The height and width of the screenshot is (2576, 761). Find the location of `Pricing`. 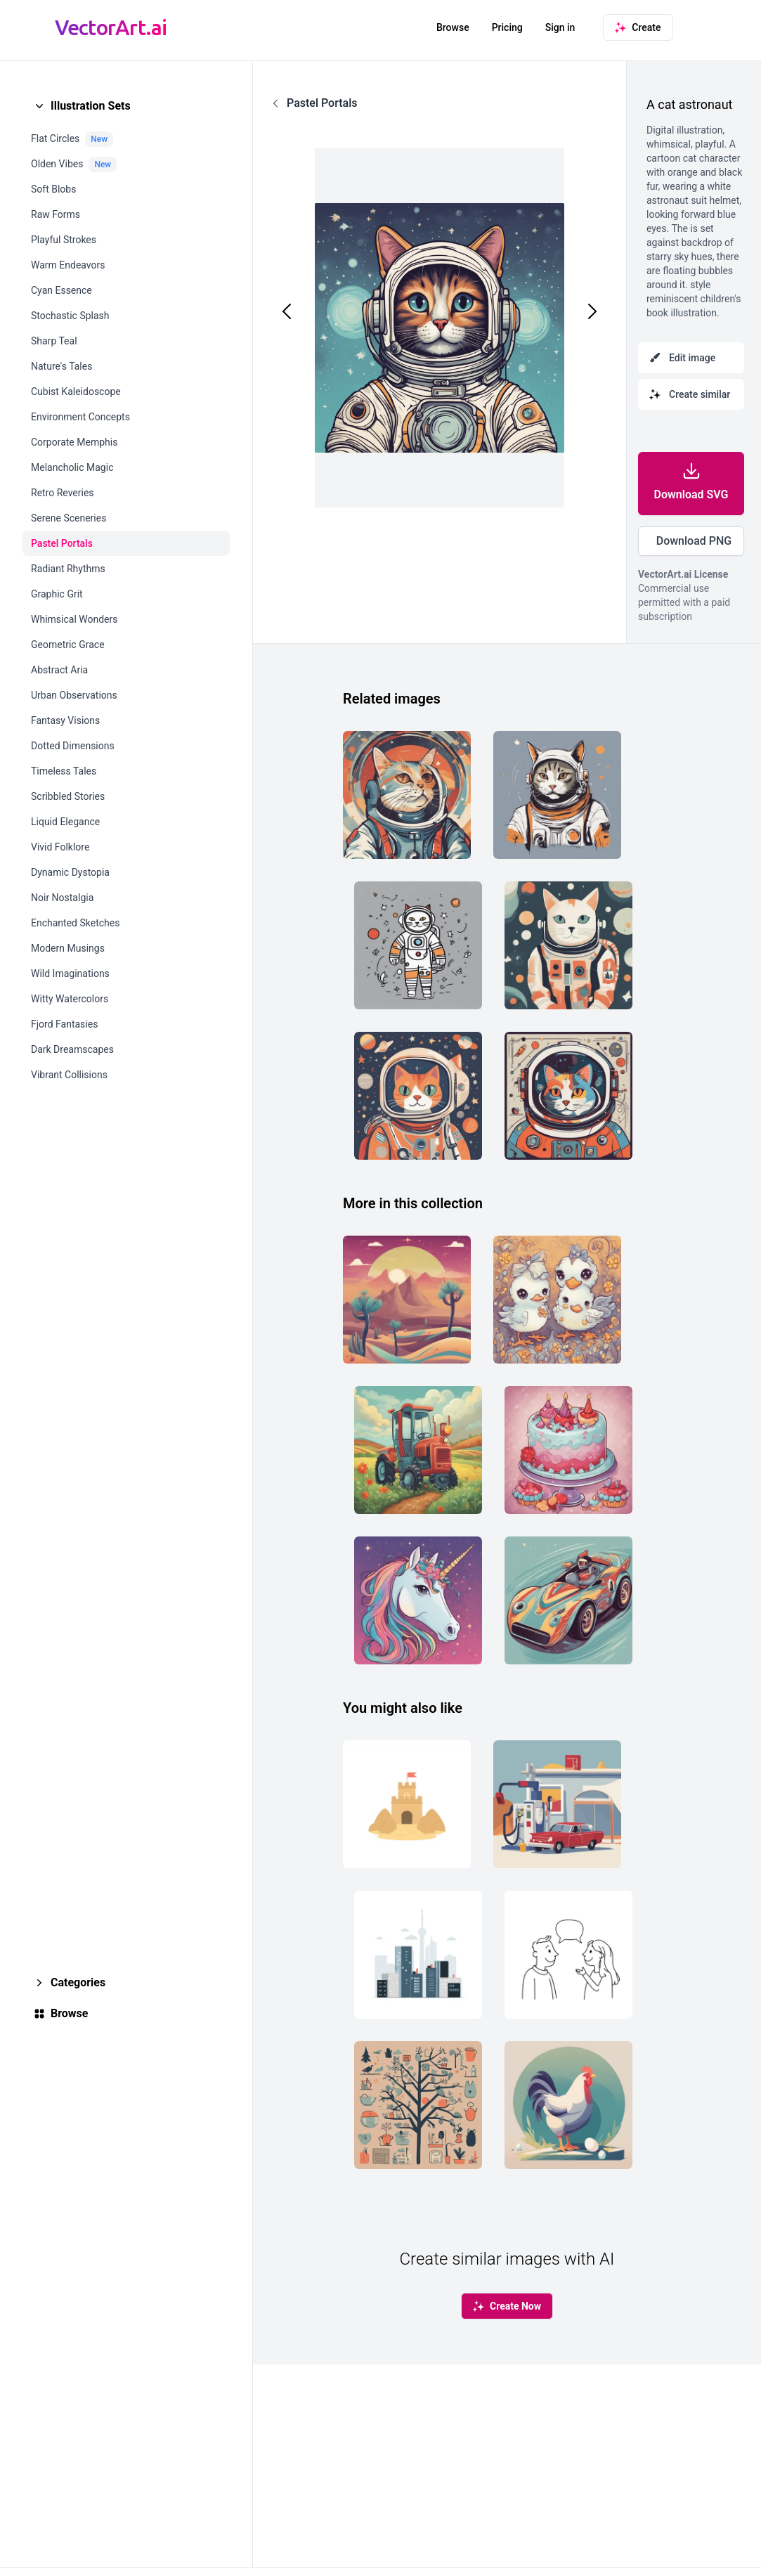

Pricing is located at coordinates (507, 27).